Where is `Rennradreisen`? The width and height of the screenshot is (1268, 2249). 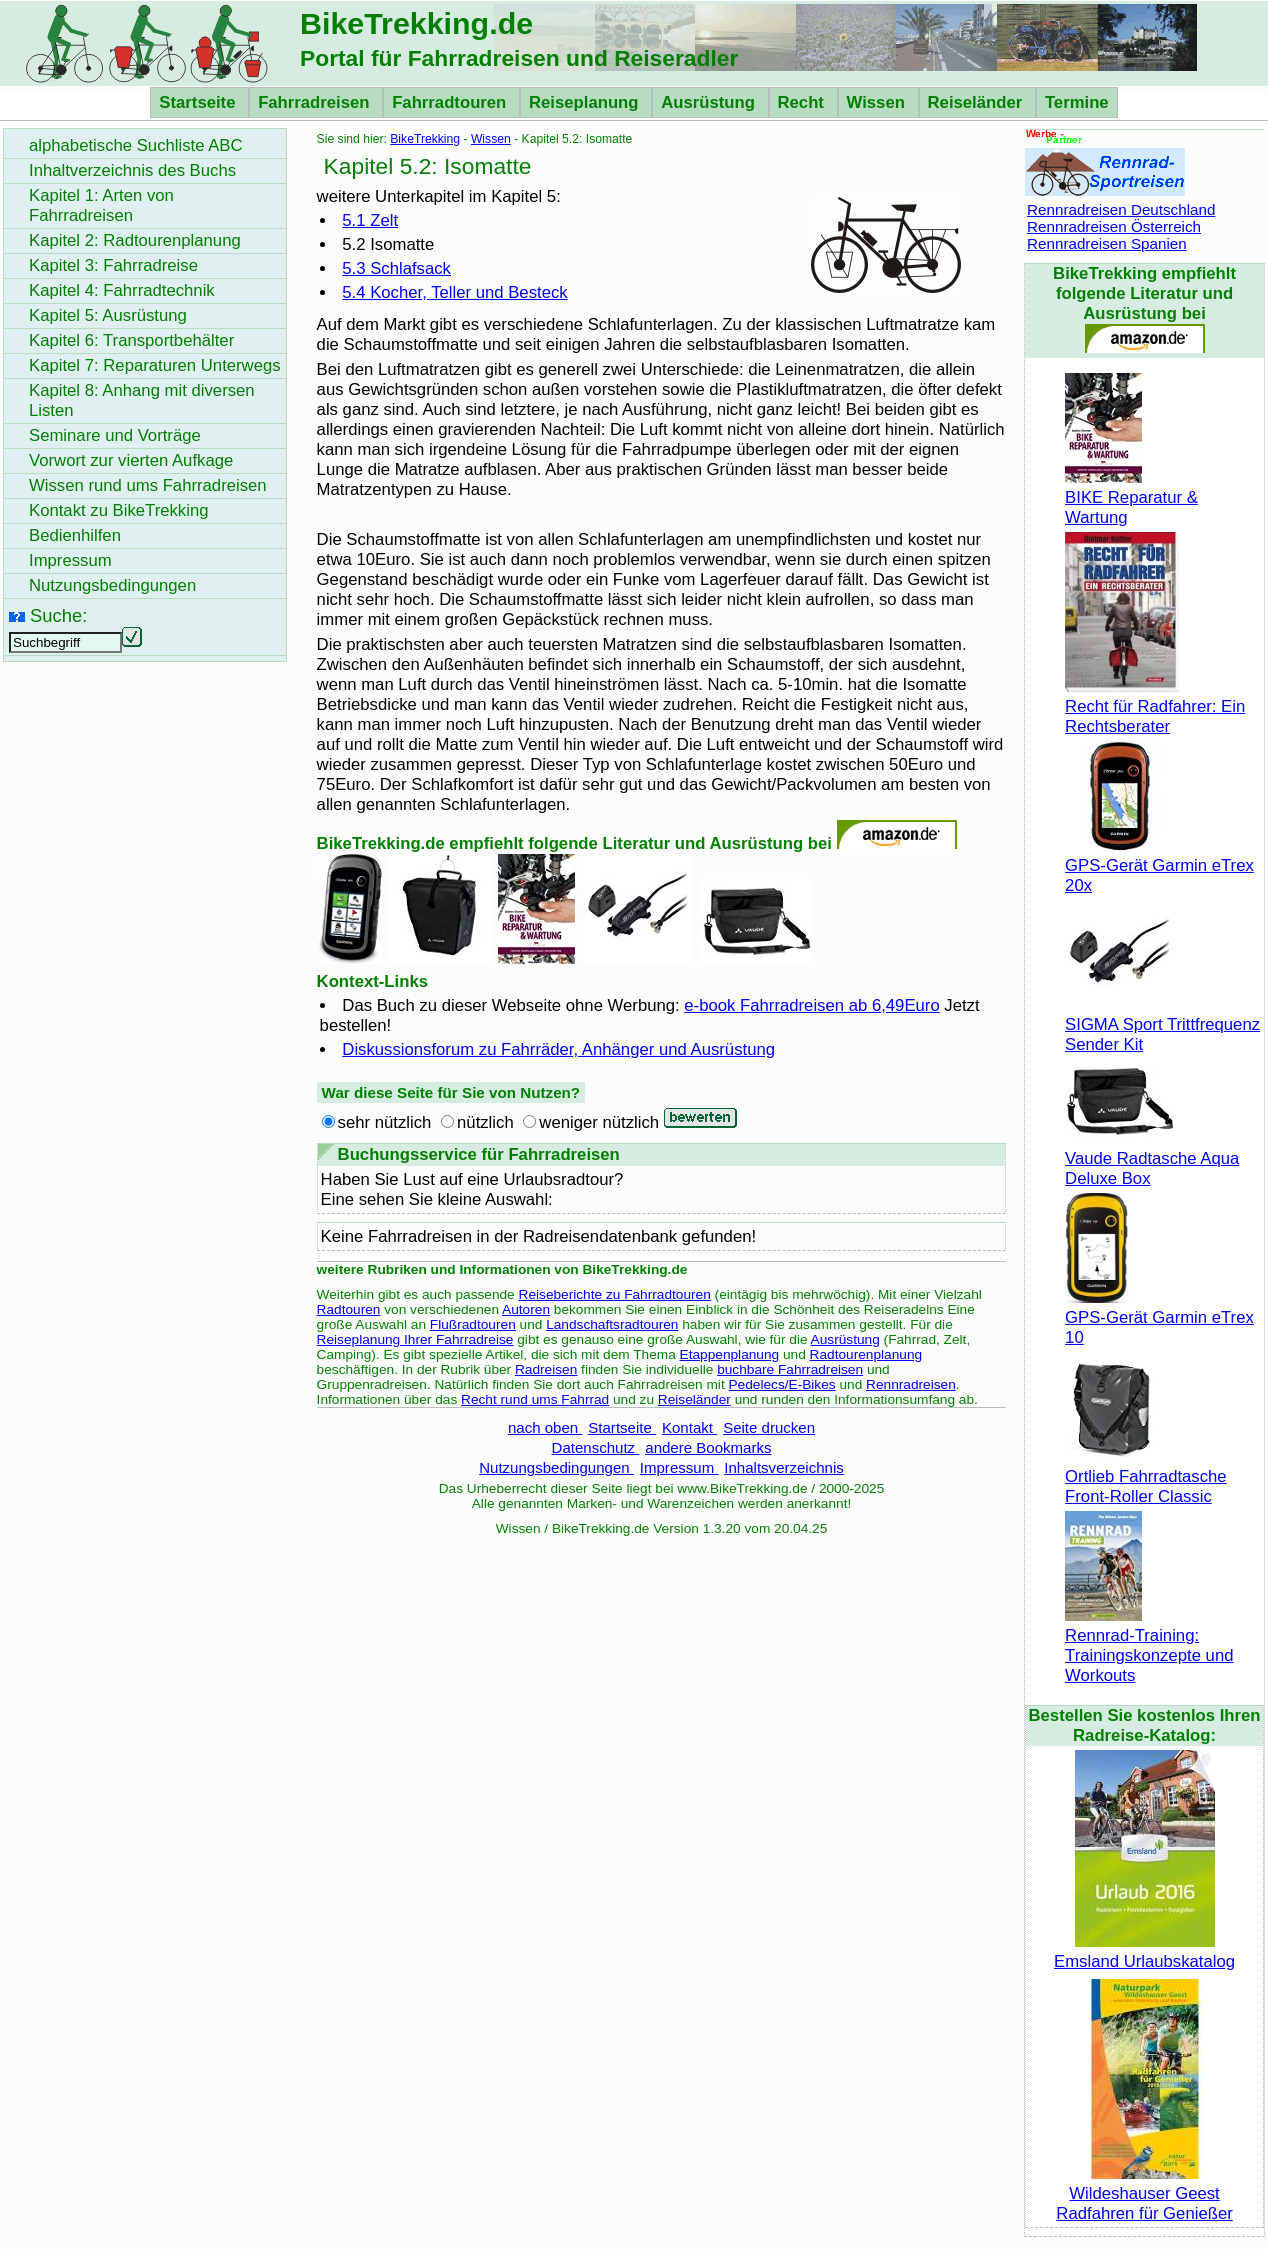
Rennradreisen is located at coordinates (911, 1384).